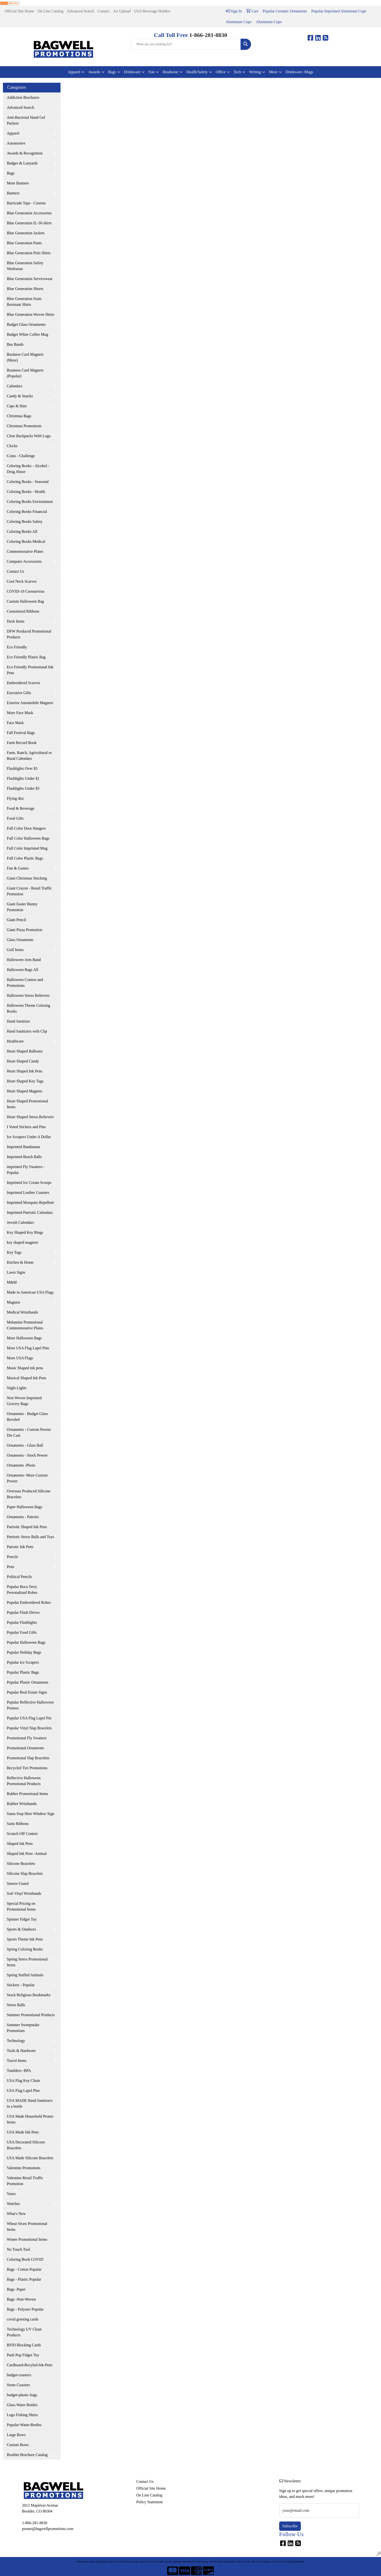  What do you see at coordinates (23, 1517) in the screenshot?
I see `Ornaments - Patrotic` at bounding box center [23, 1517].